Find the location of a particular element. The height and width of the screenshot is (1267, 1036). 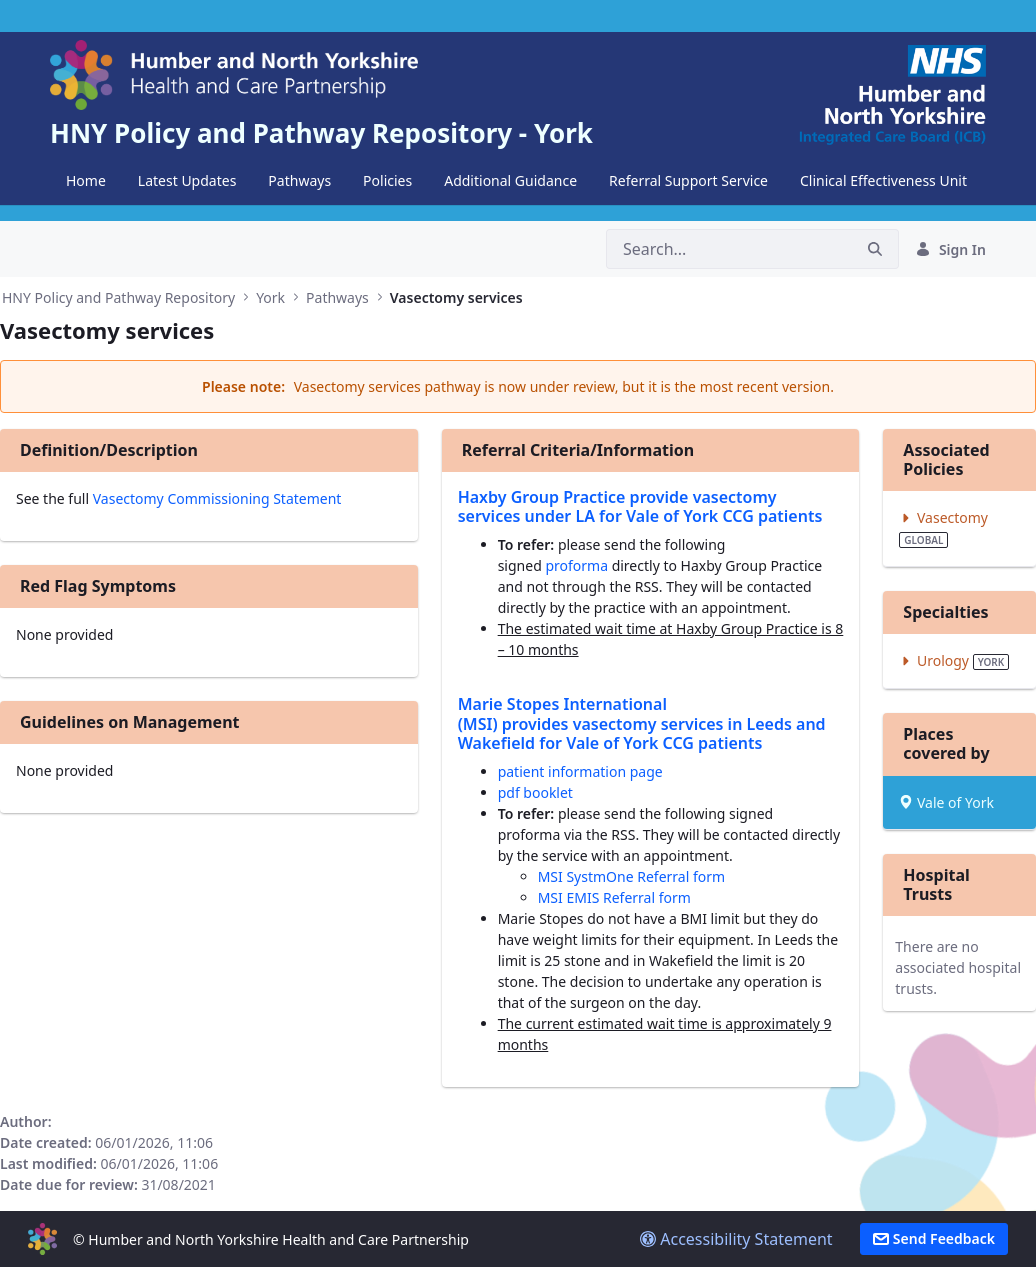

Pathways is located at coordinates (337, 297).